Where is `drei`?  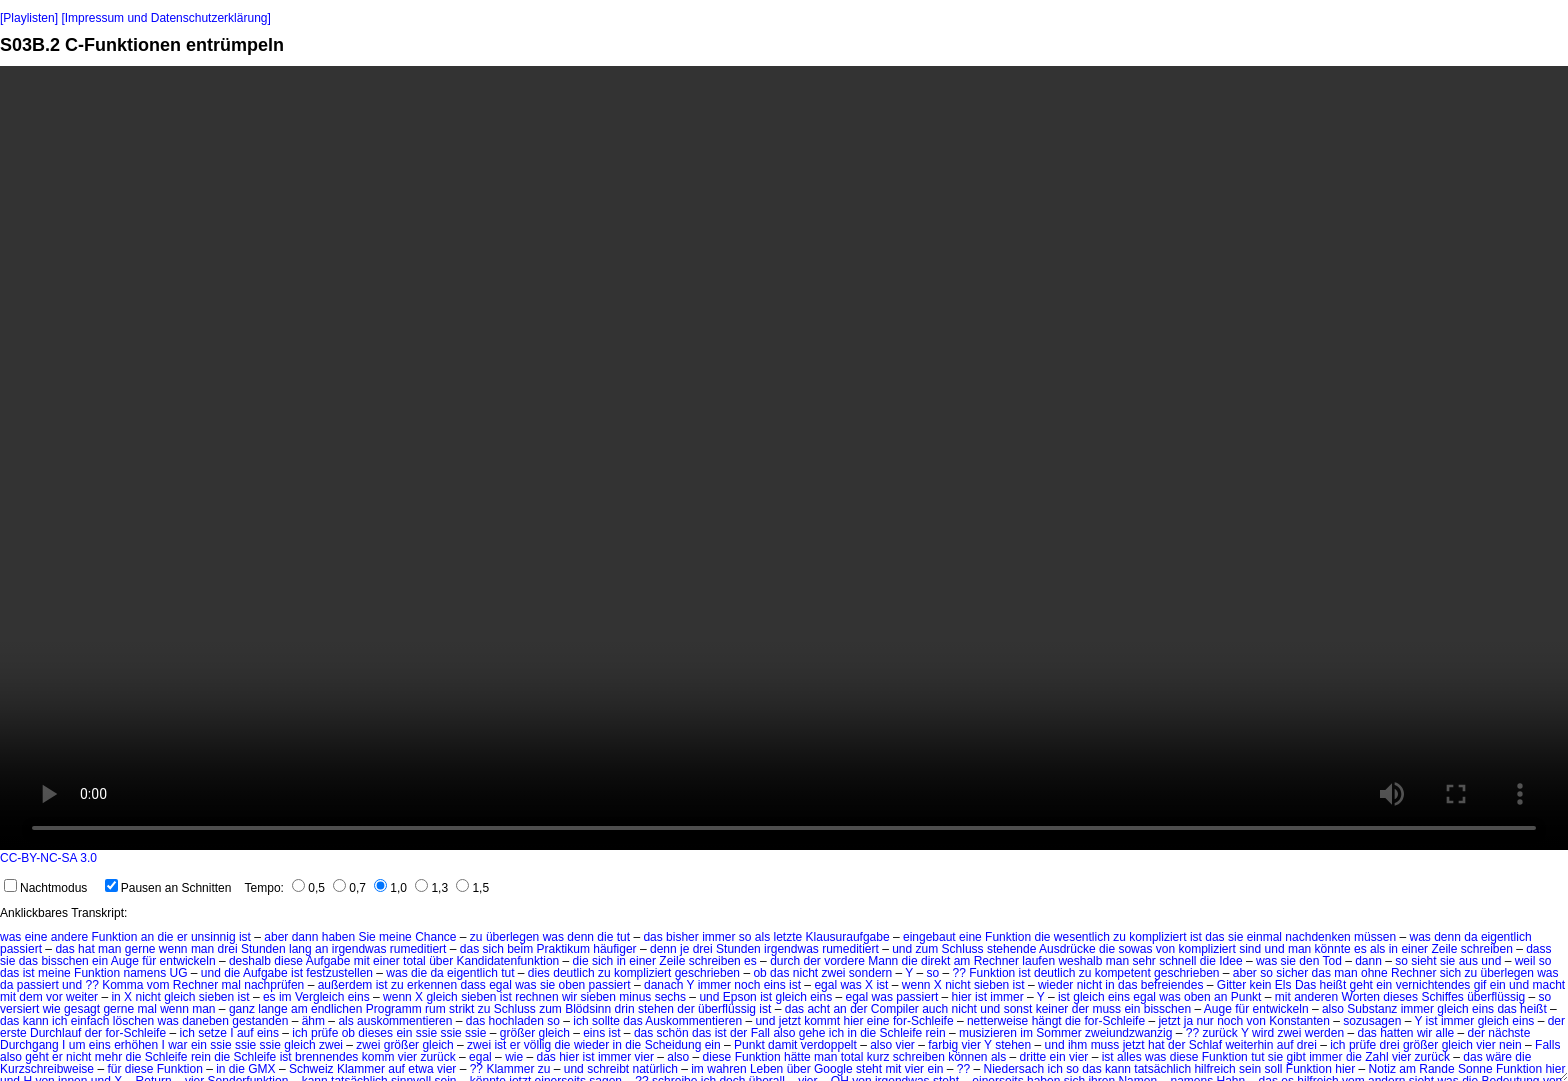 drei is located at coordinates (228, 949).